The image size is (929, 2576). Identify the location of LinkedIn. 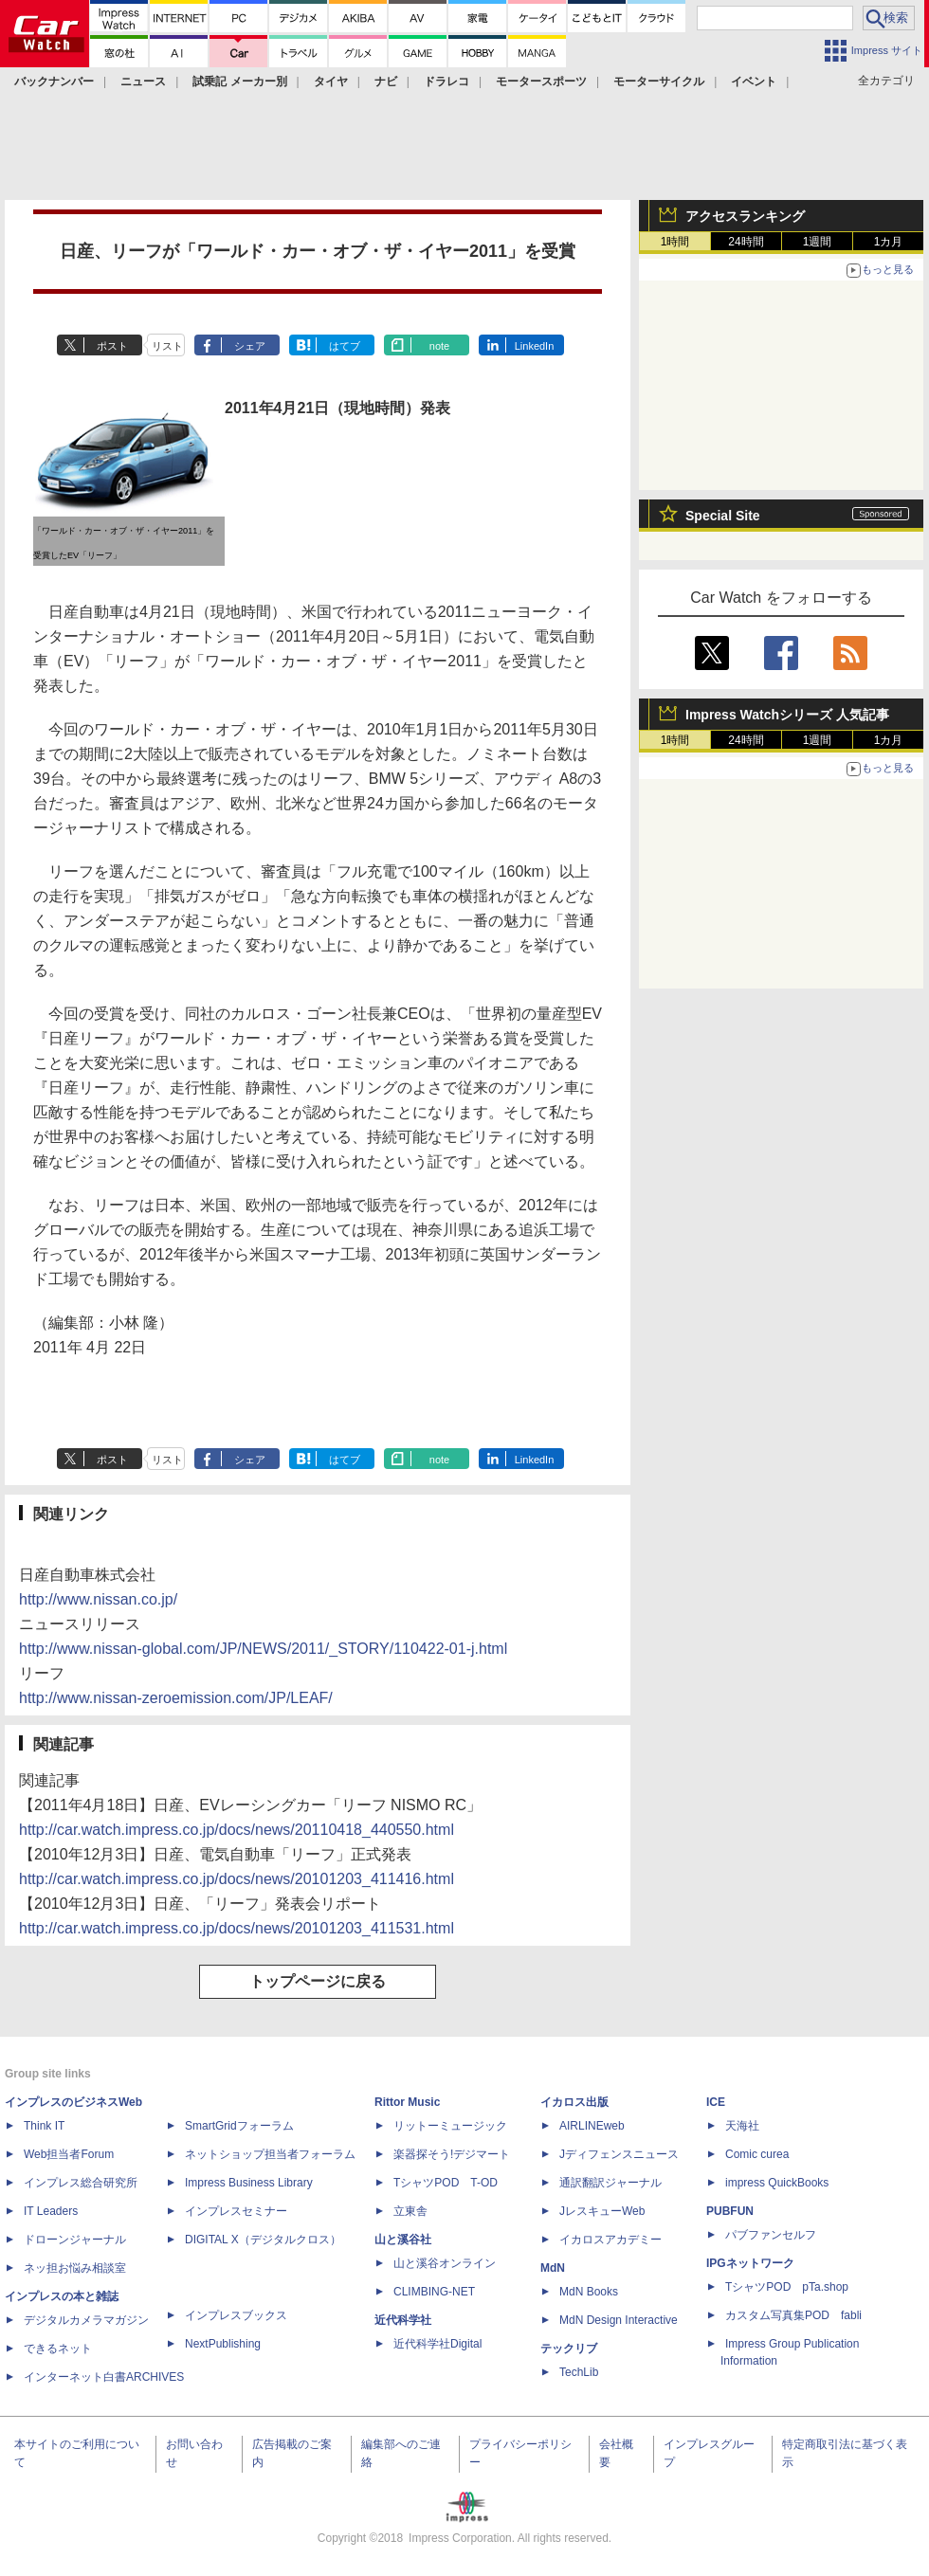
(535, 346).